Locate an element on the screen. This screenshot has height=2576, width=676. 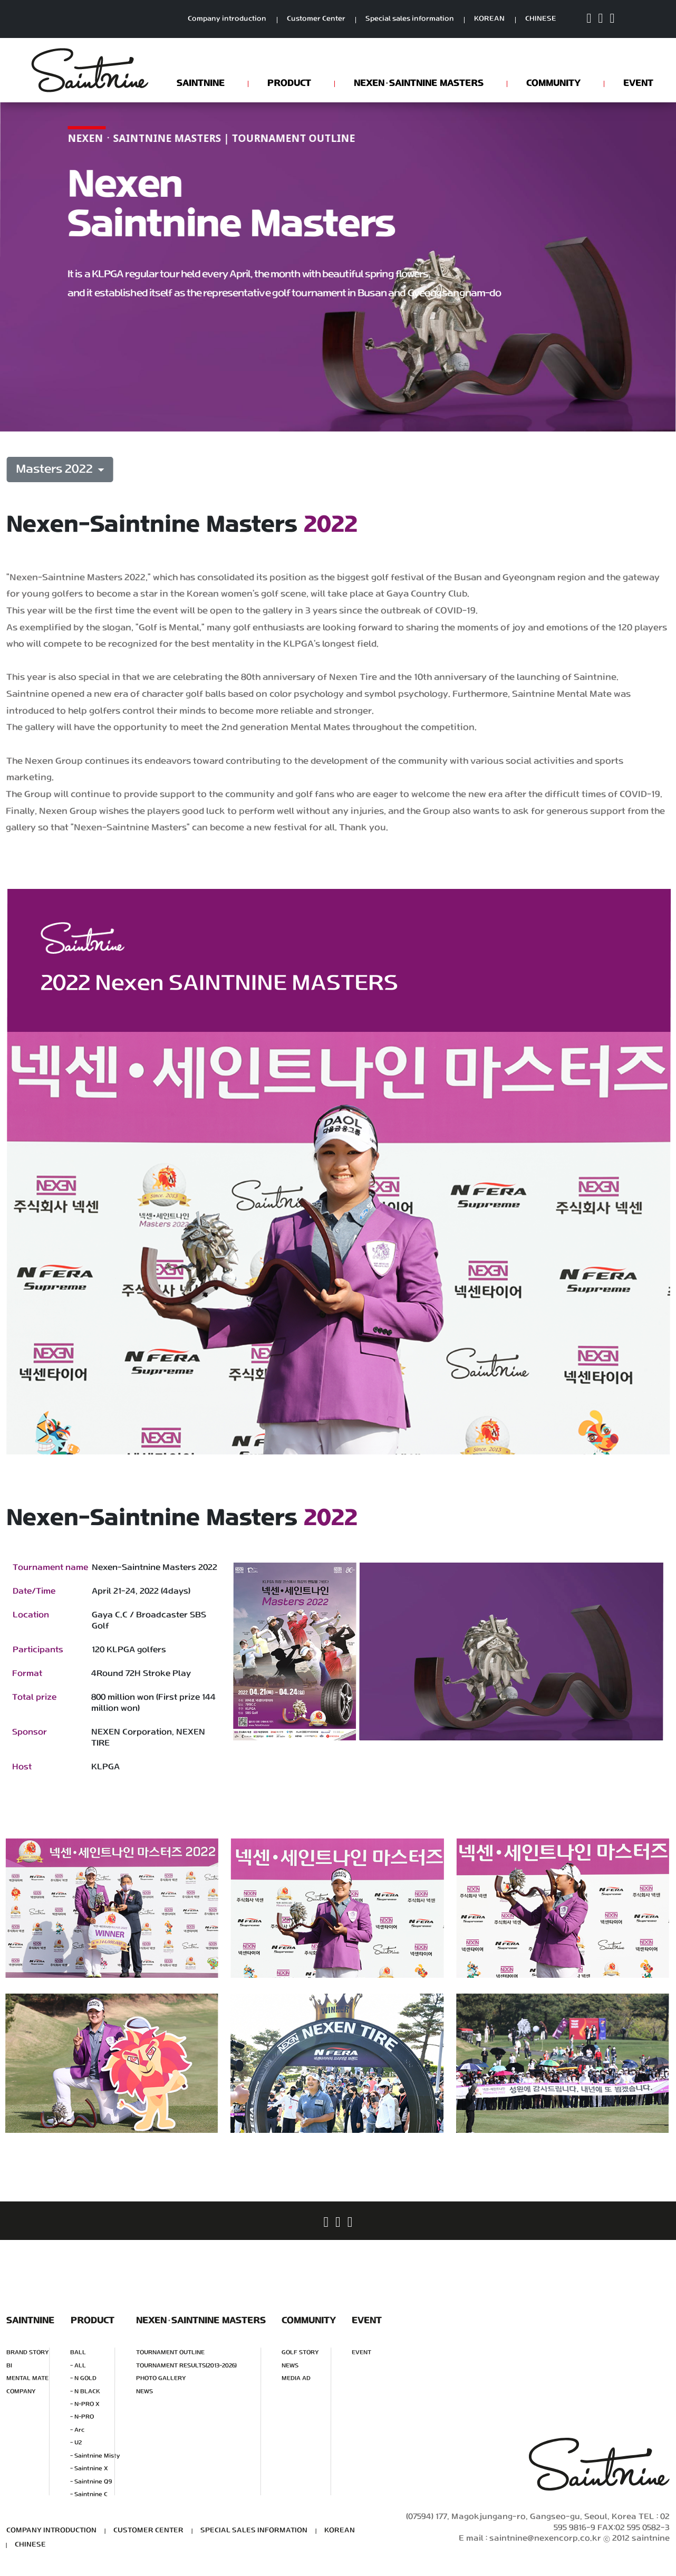
Customer Center is located at coordinates (316, 19).